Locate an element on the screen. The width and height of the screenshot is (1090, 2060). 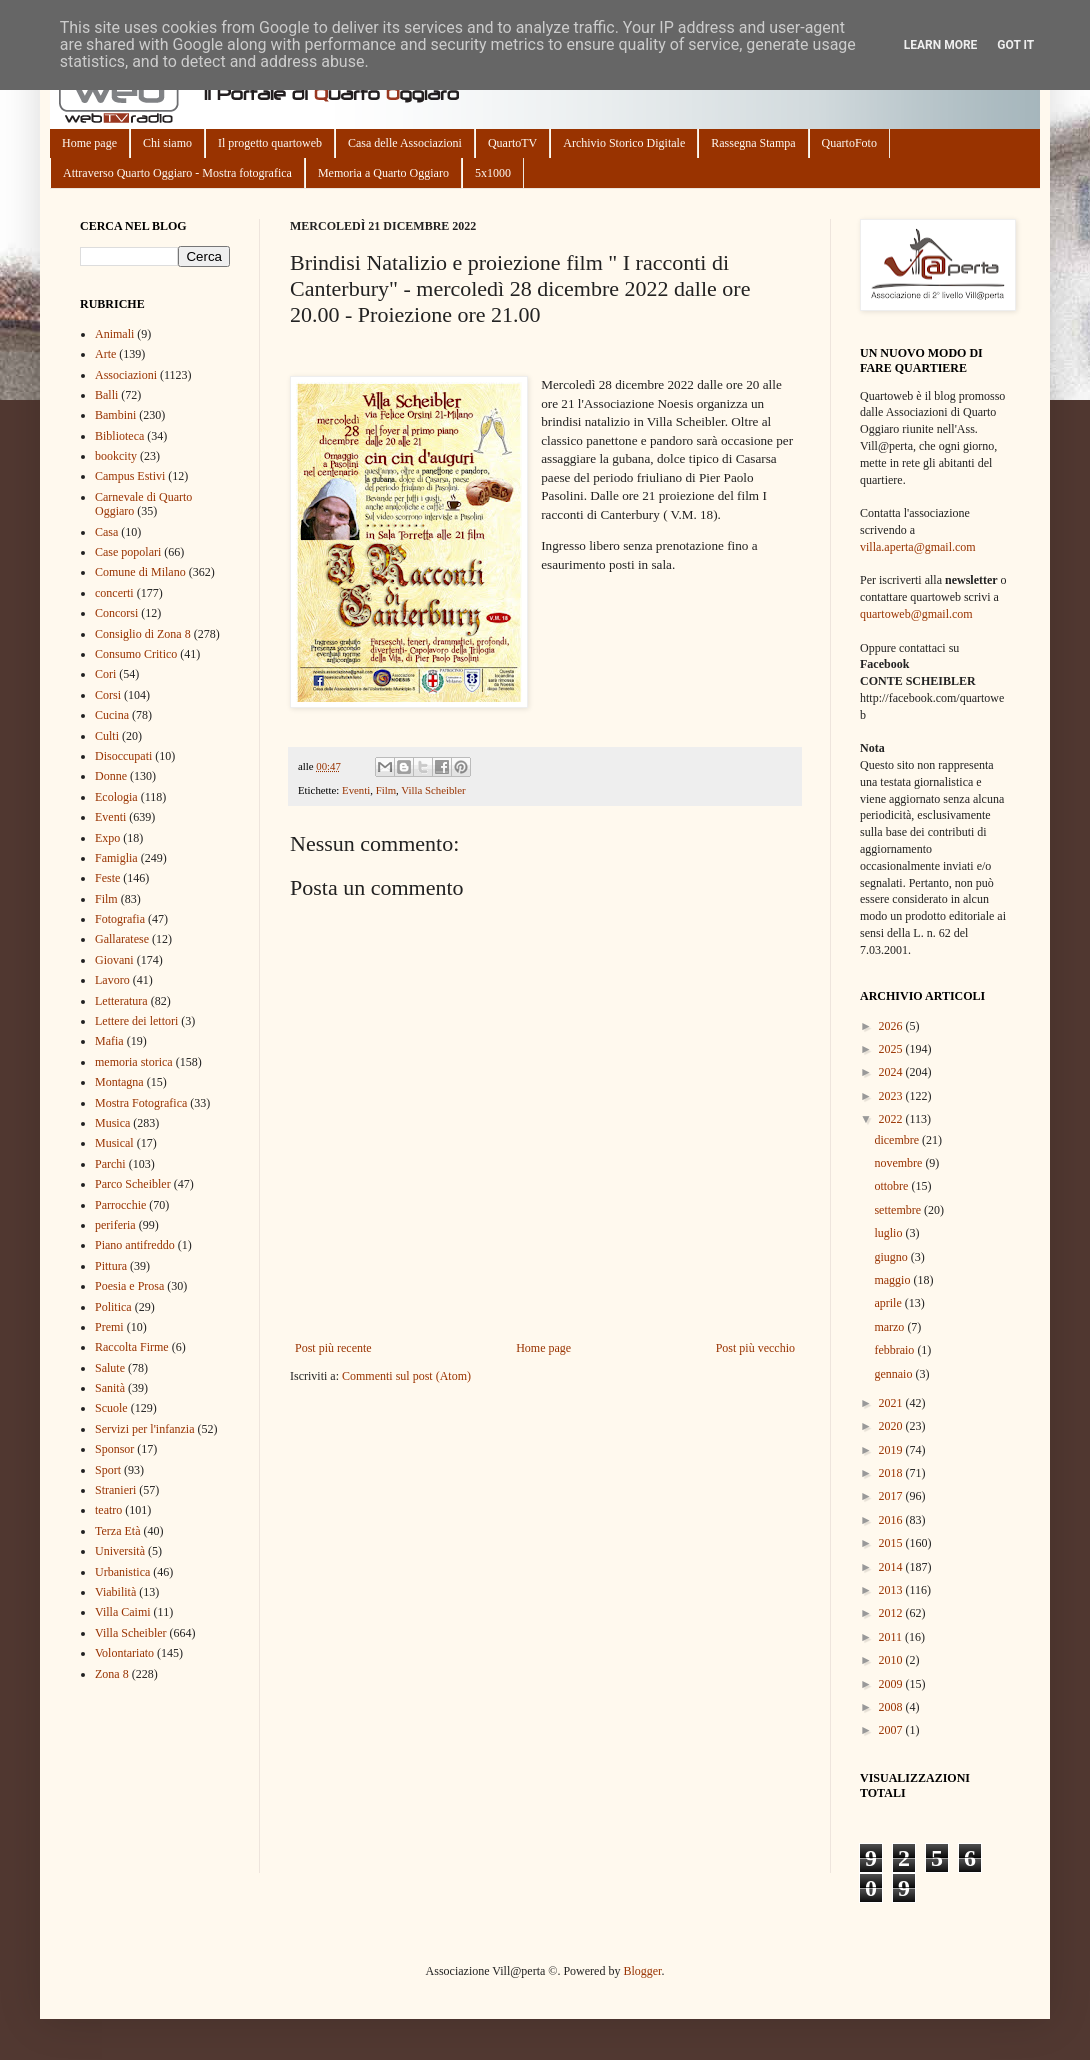
Pittura is located at coordinates (111, 1266).